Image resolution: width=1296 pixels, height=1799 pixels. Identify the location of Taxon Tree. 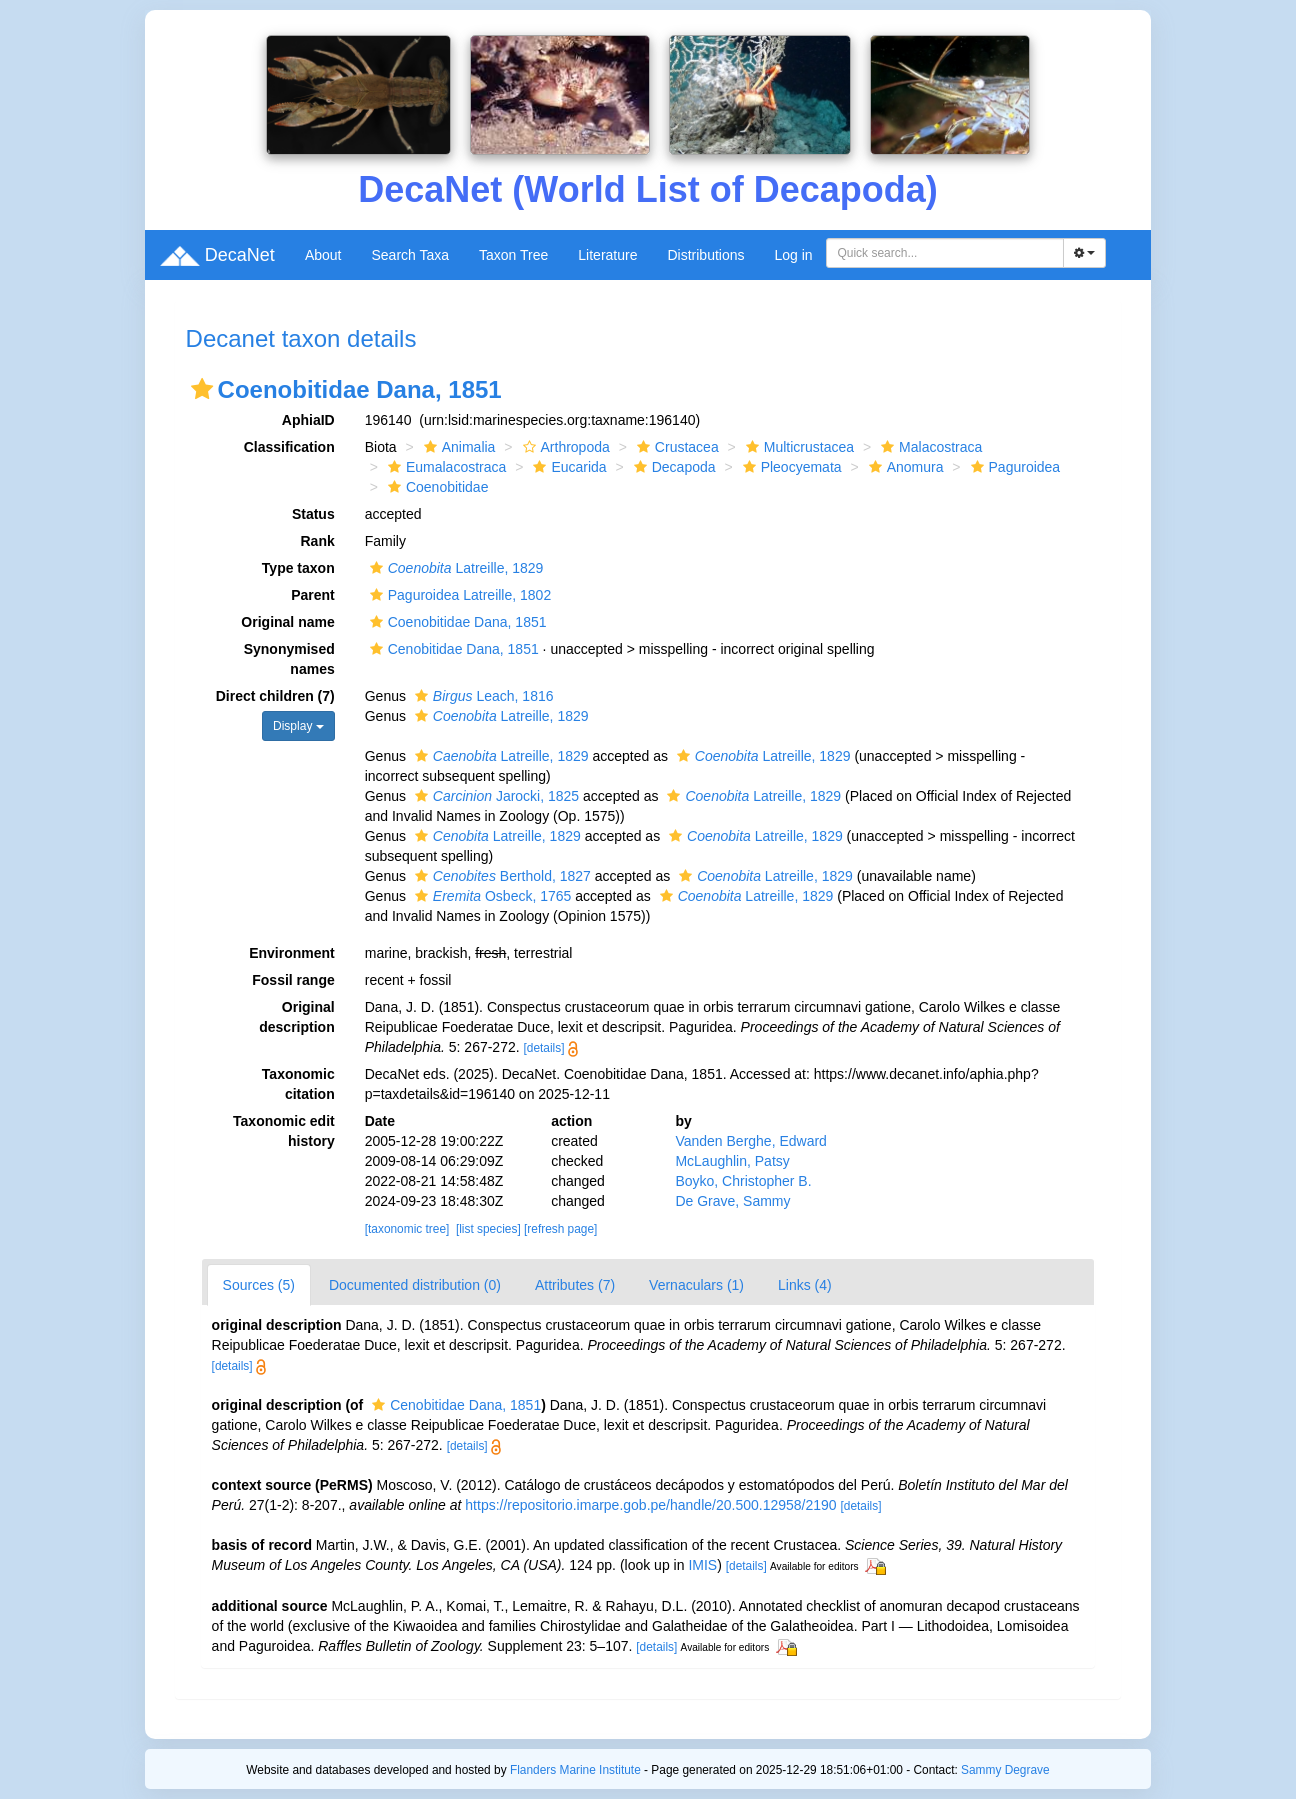
(513, 255).